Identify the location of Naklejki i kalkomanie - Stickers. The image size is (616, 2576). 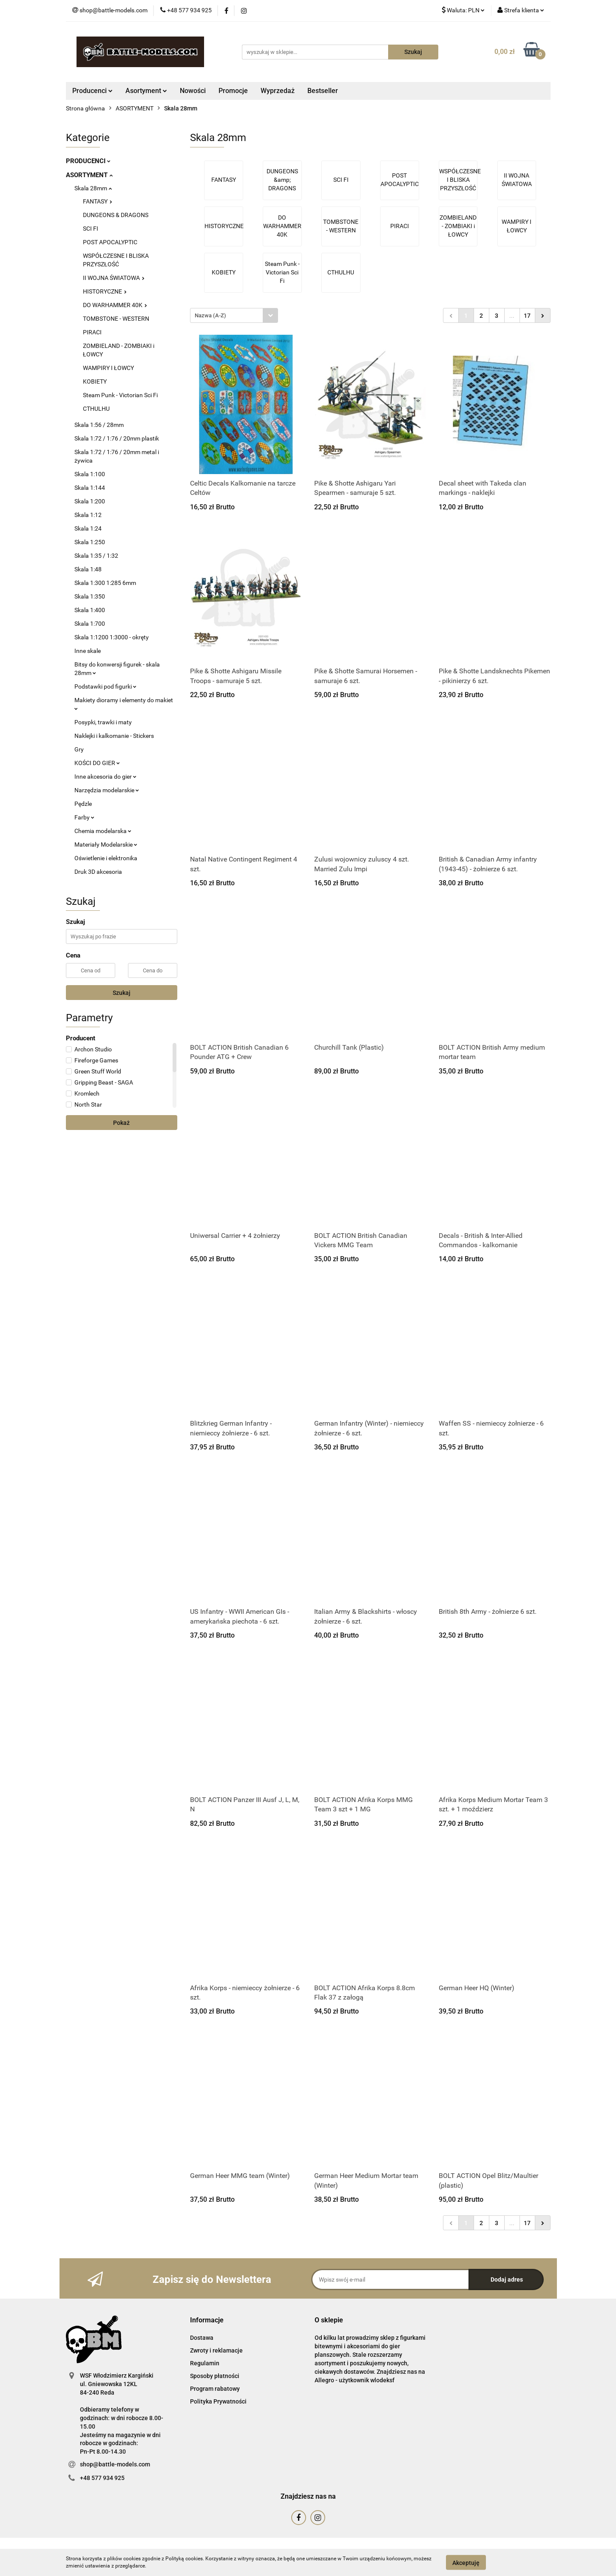
(114, 735).